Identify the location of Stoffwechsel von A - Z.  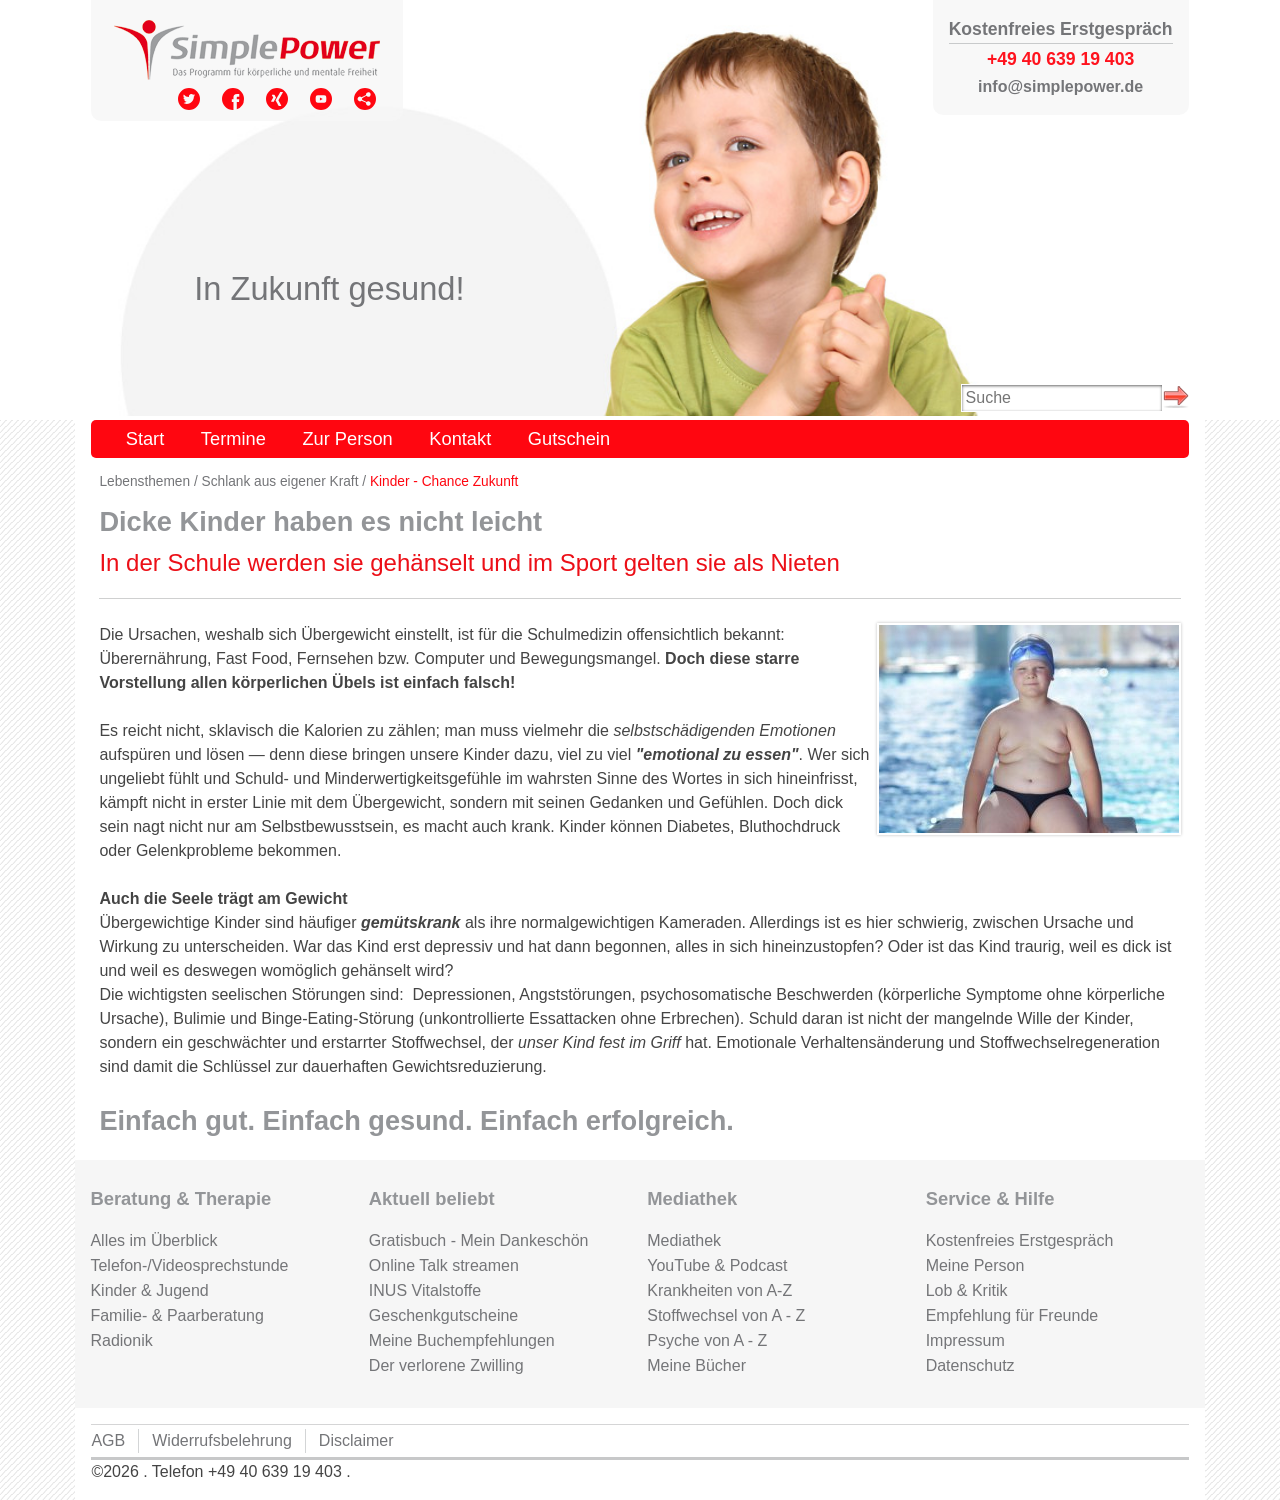
(726, 1315).